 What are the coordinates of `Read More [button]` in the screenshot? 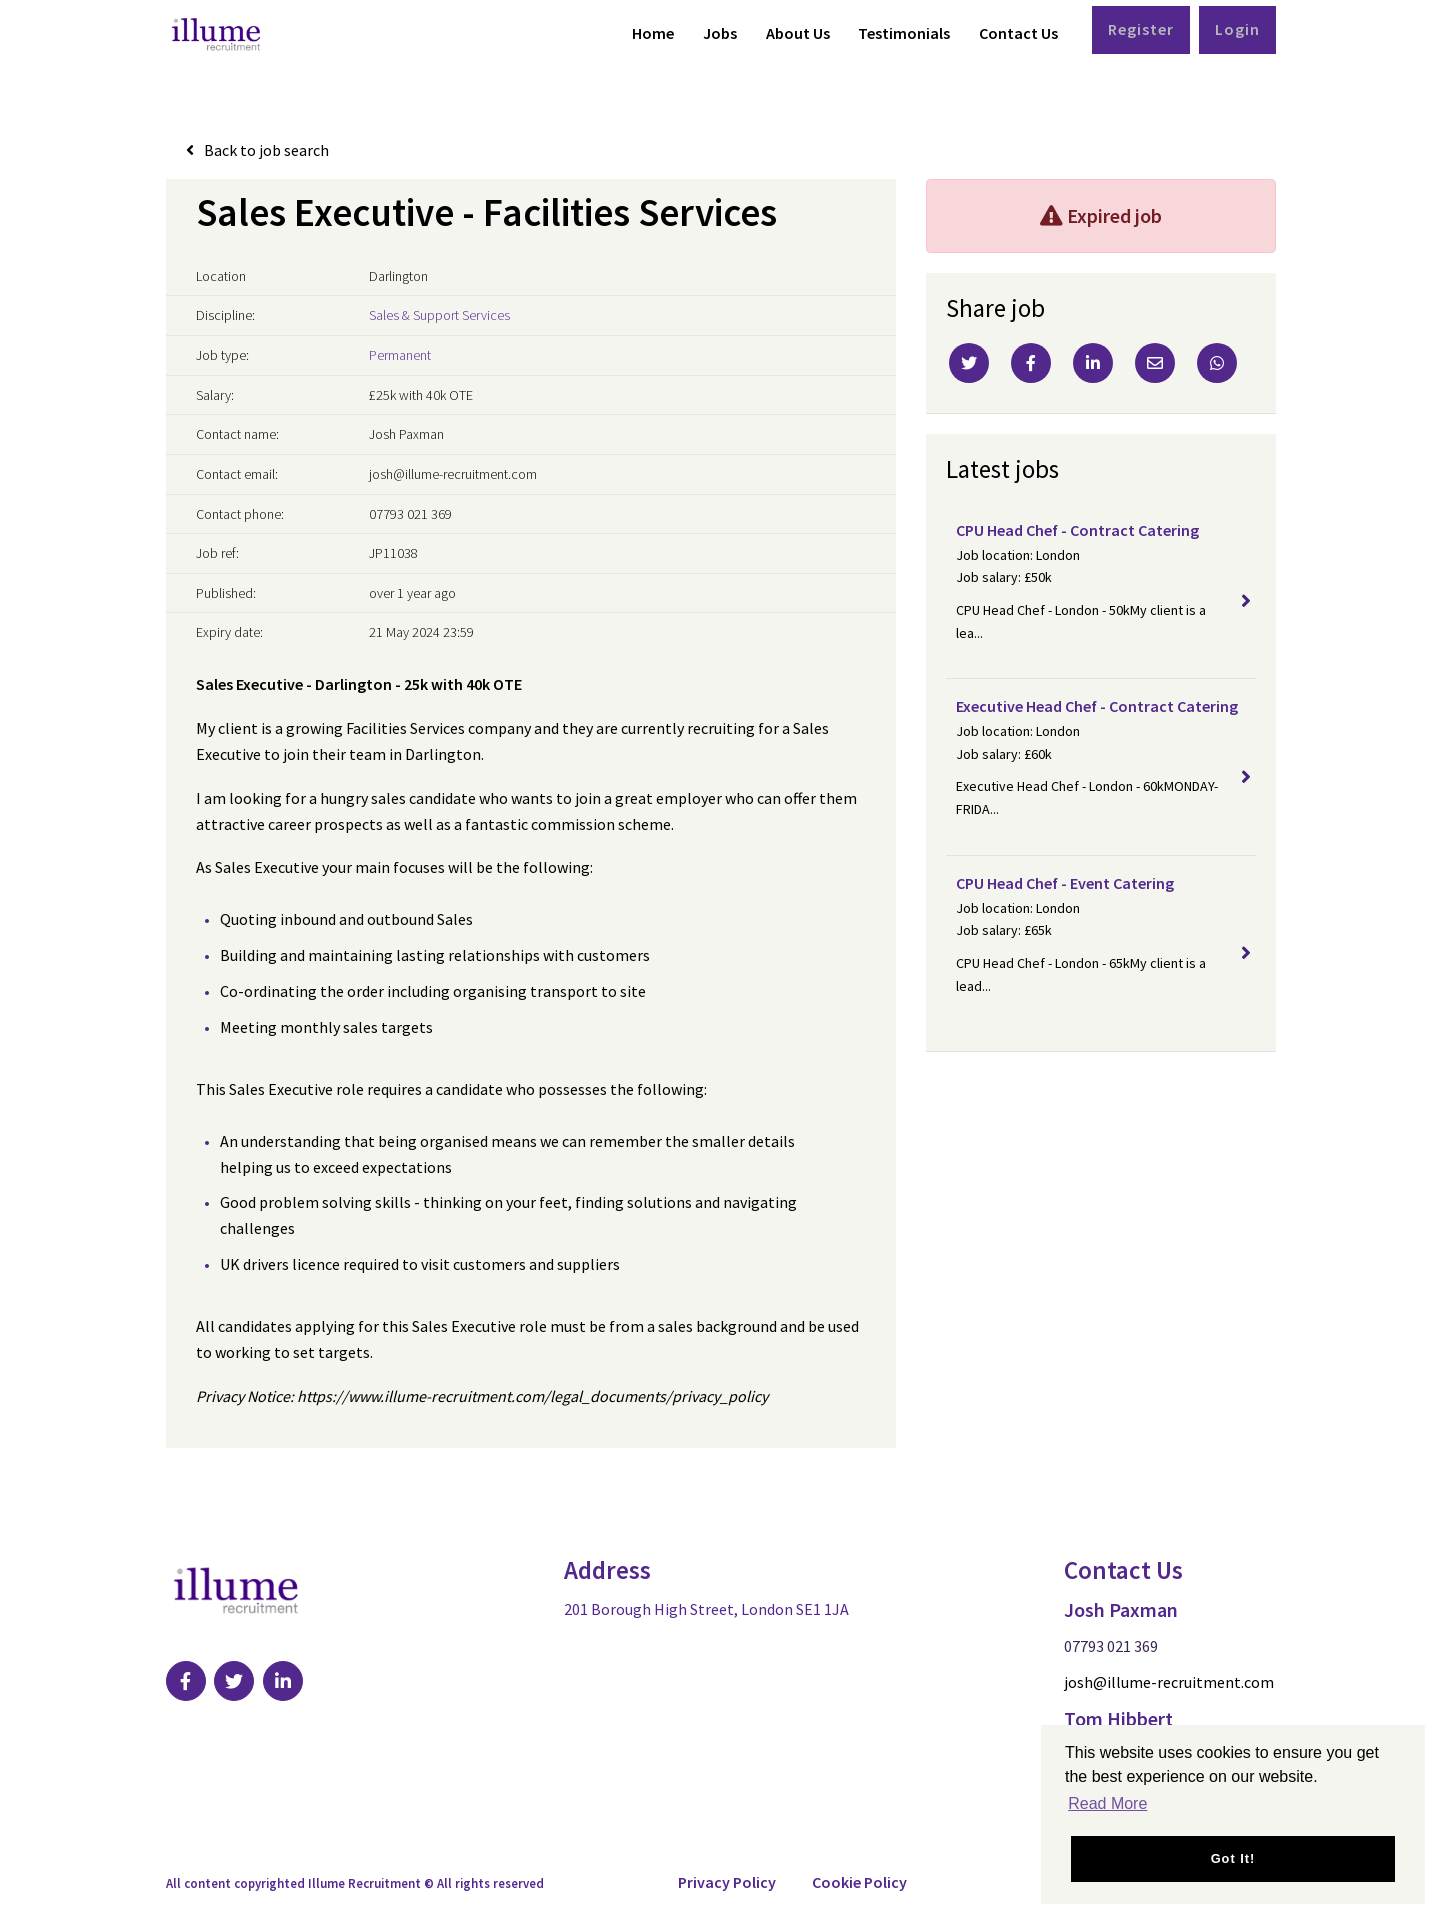 It's located at (1107, 1803).